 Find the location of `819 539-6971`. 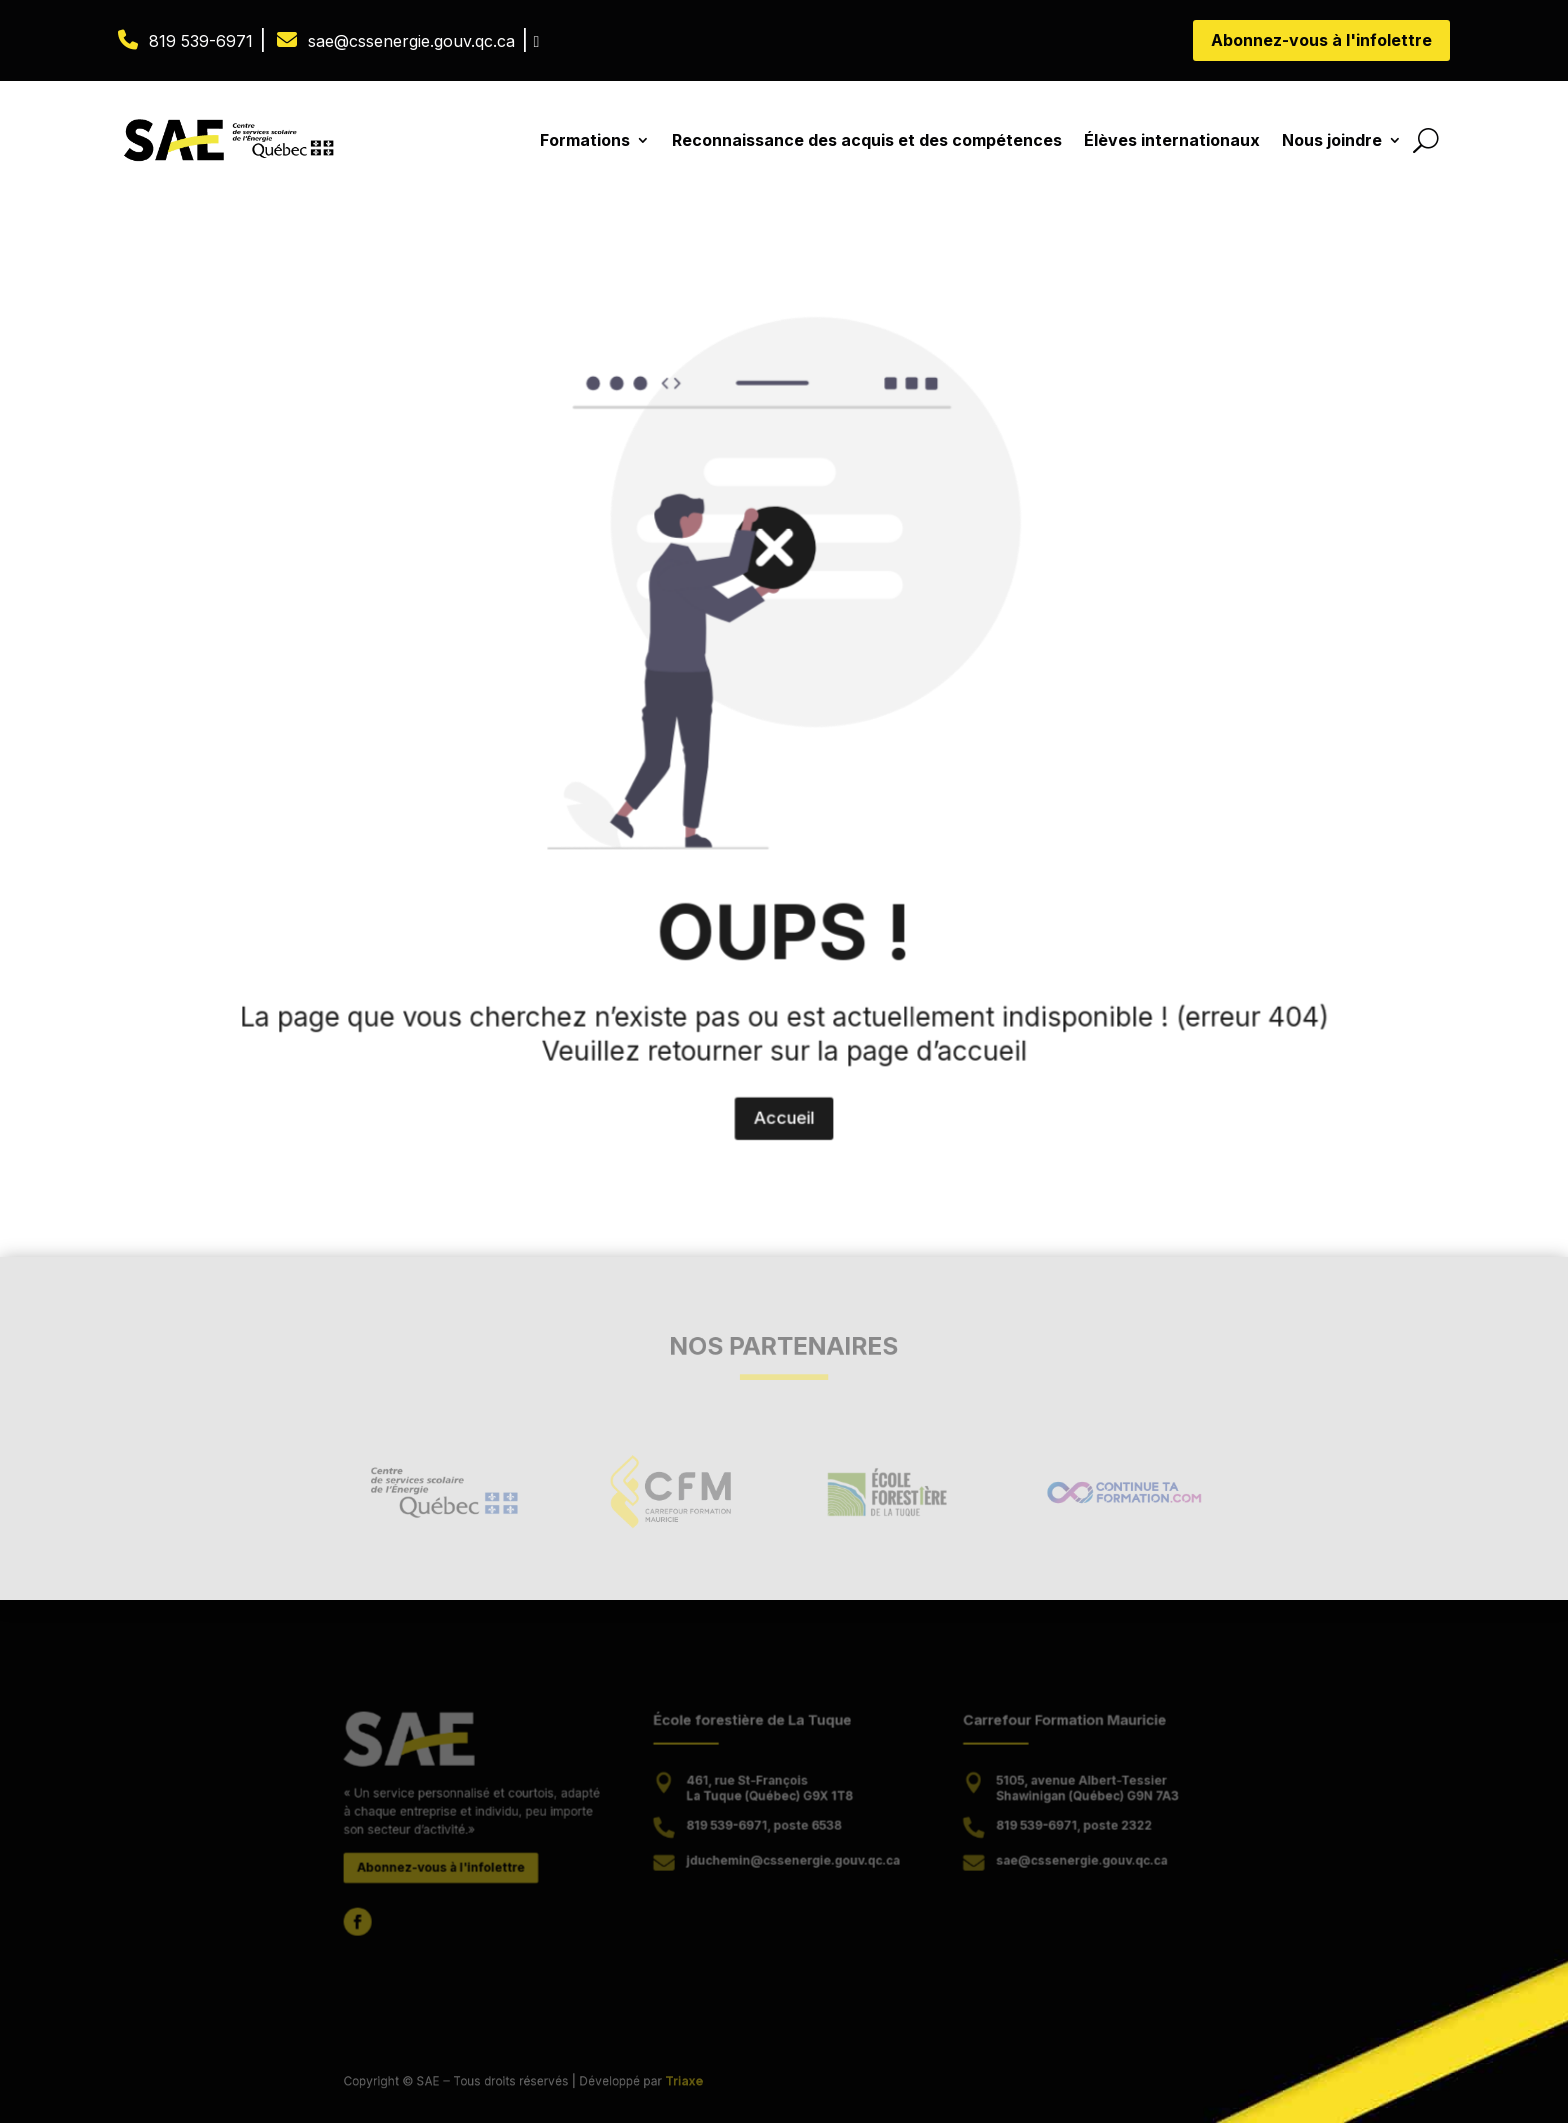

819 539-6971 is located at coordinates (201, 41).